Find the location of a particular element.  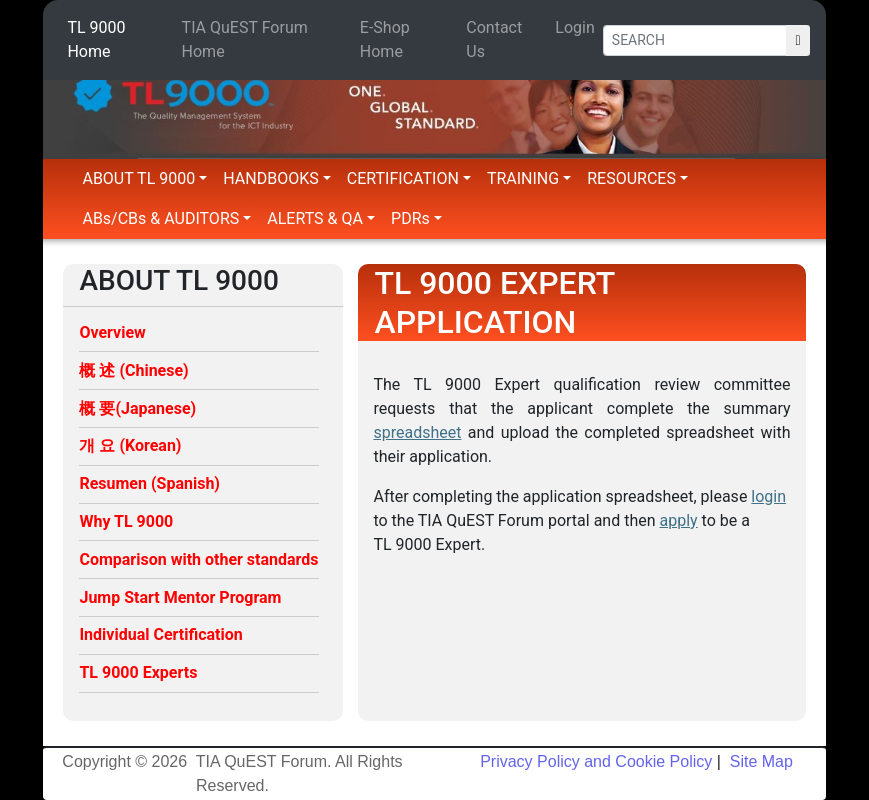

RESOURCES is located at coordinates (637, 178).